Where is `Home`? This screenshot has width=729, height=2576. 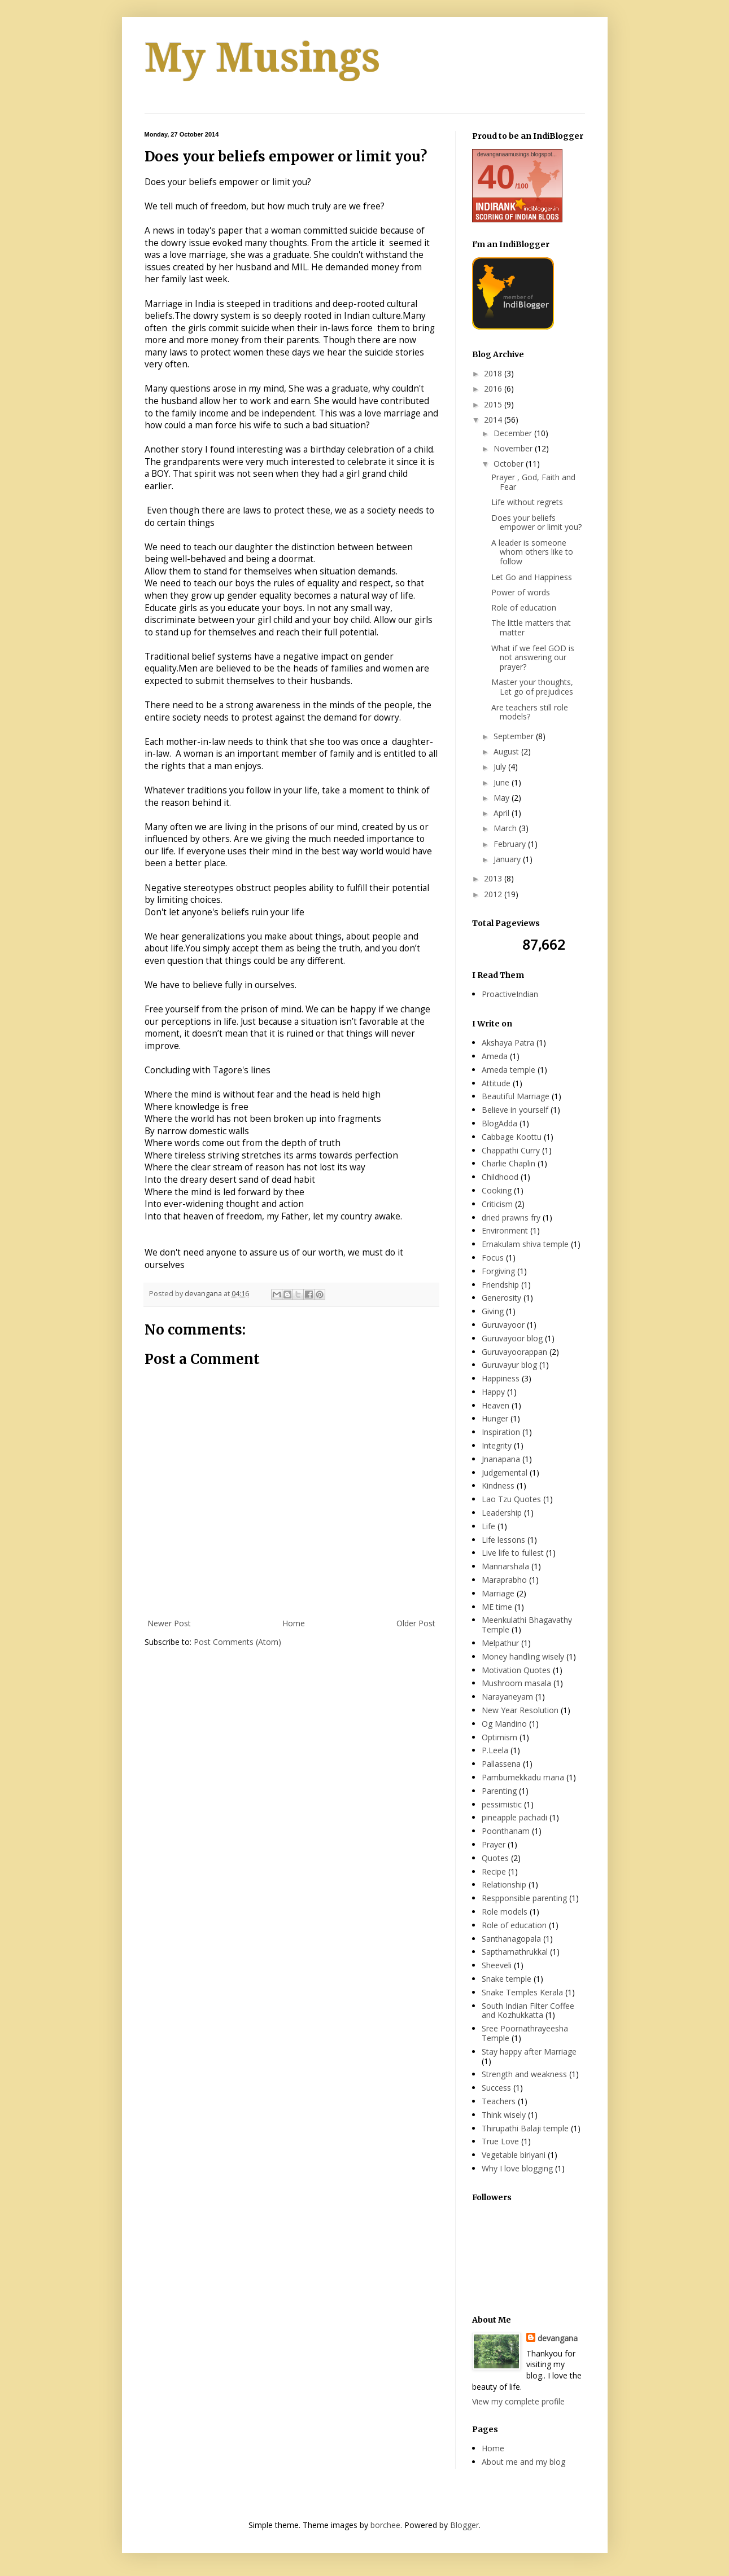
Home is located at coordinates (293, 1623).